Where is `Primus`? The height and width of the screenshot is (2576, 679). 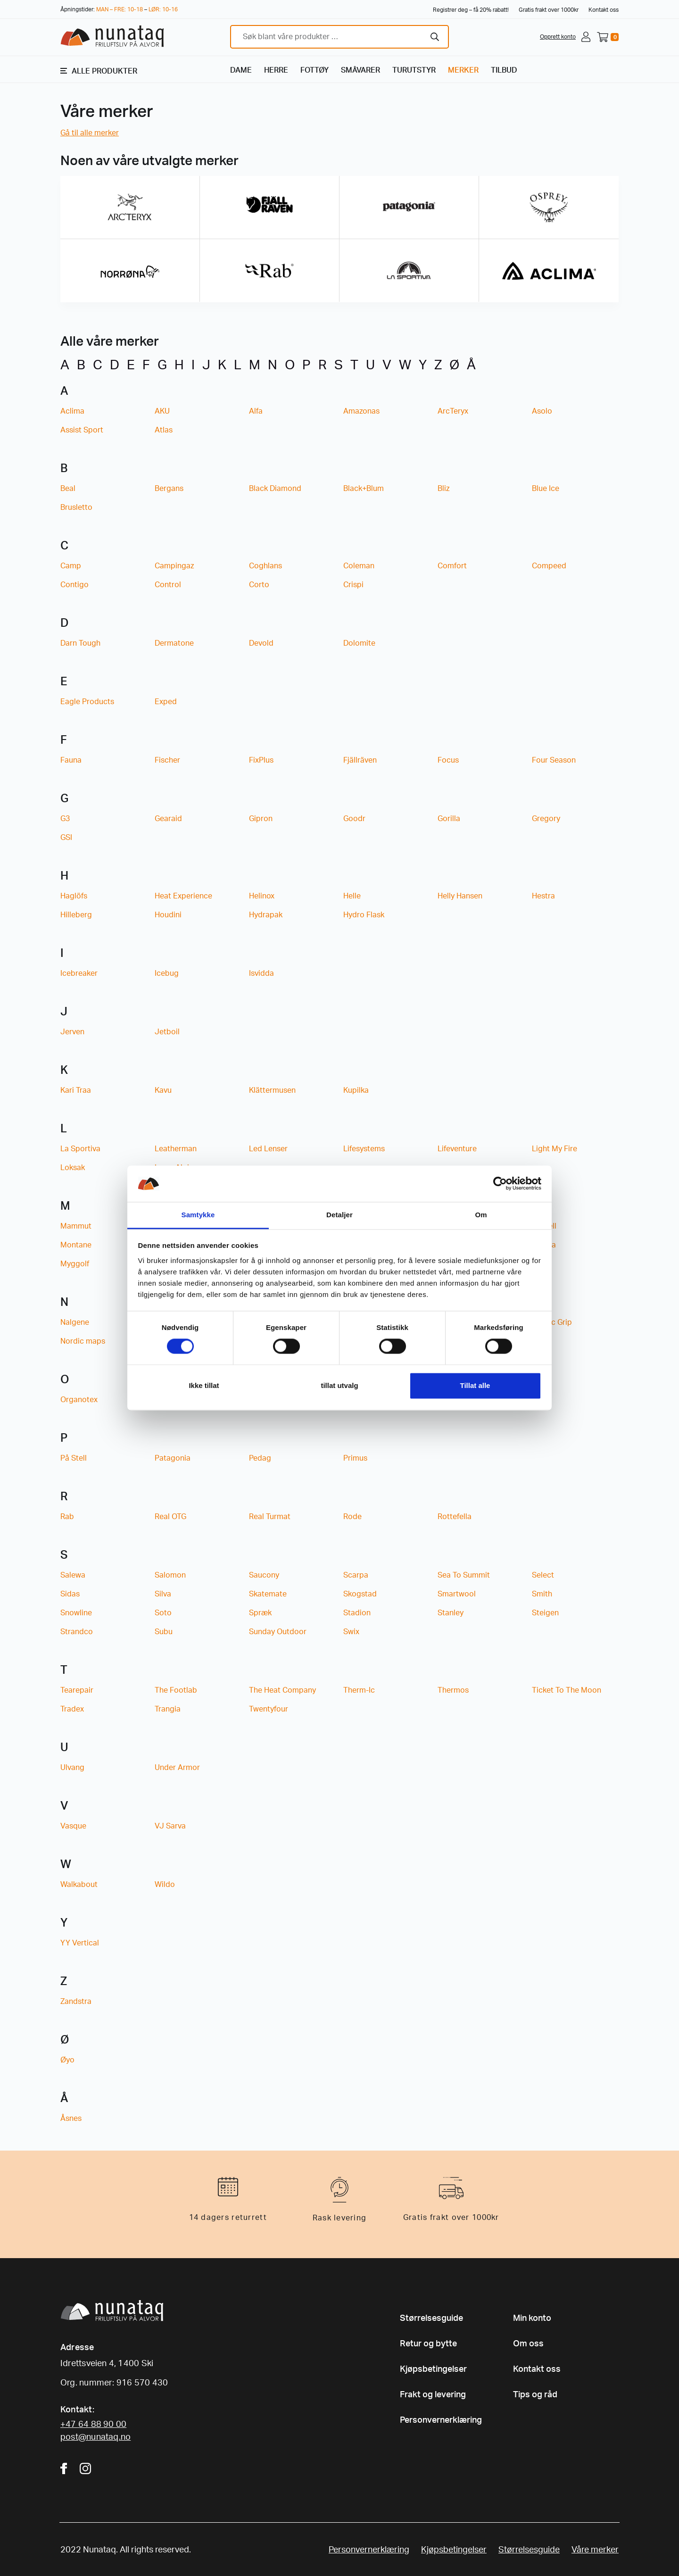 Primus is located at coordinates (355, 1458).